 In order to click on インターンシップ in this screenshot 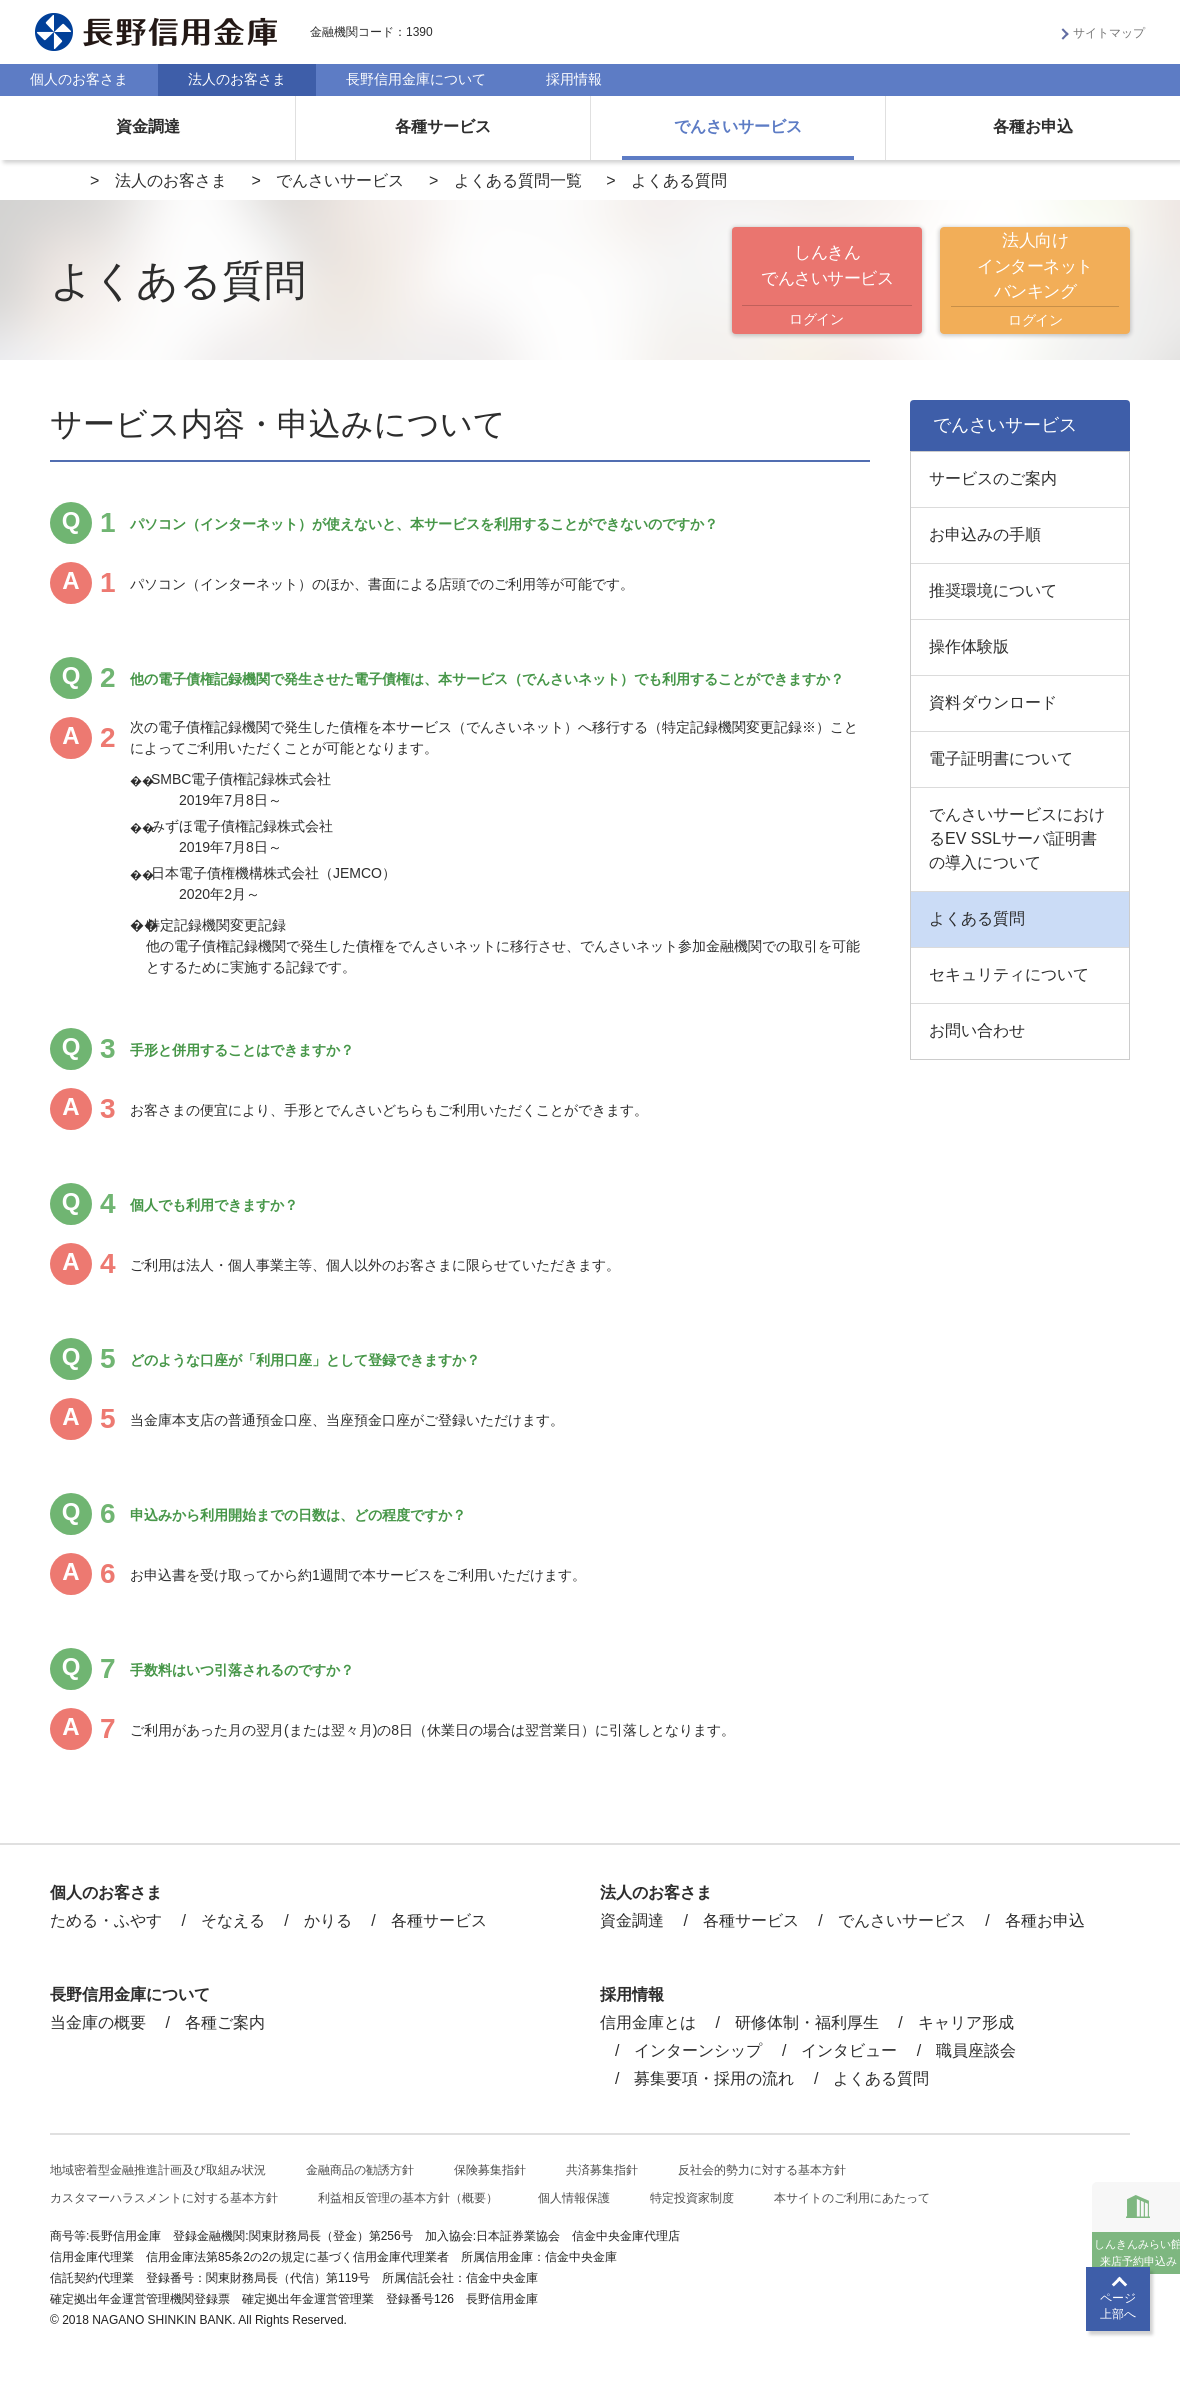, I will do `click(698, 2050)`.